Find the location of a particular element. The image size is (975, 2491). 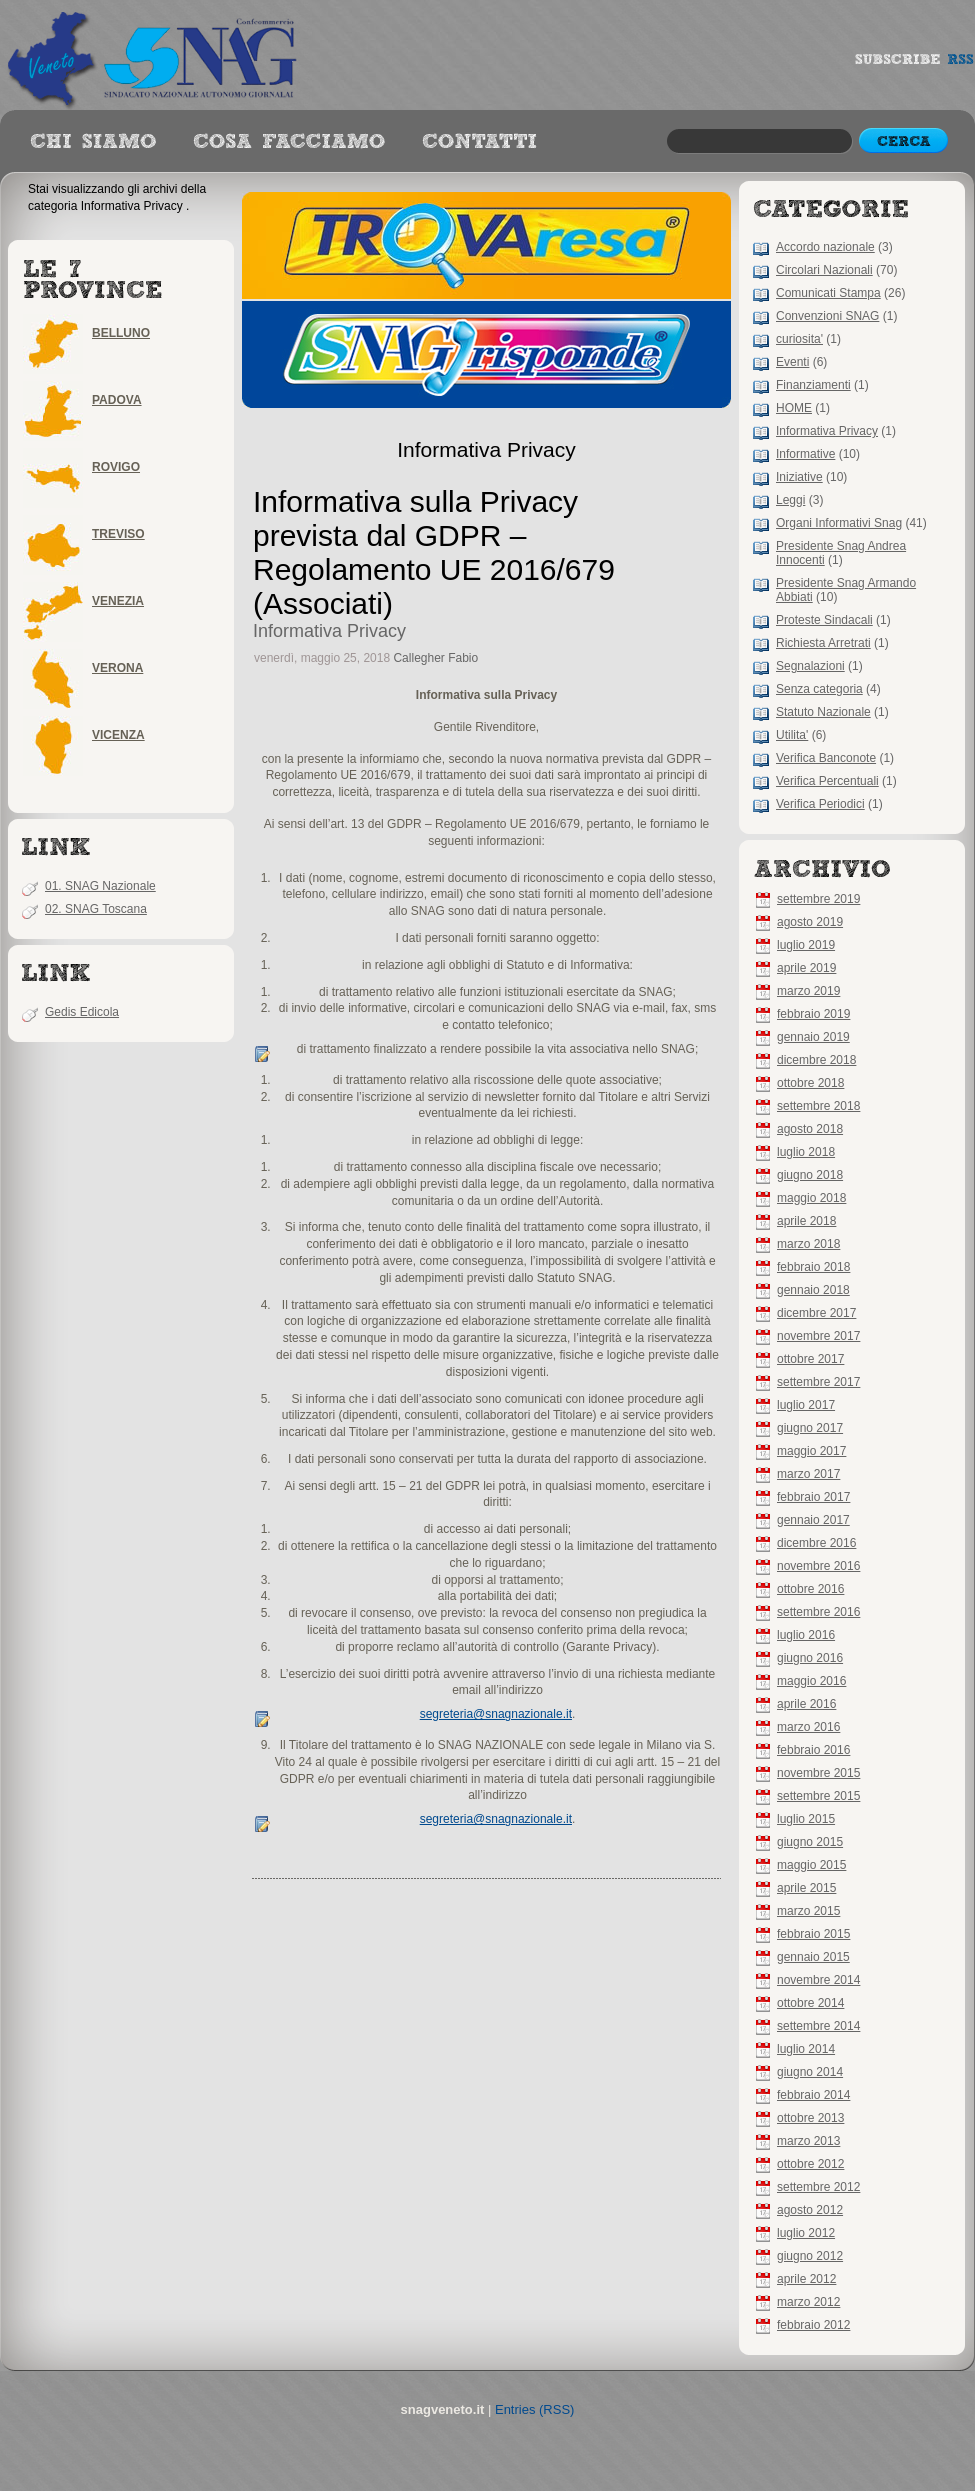

Informativa Privacy is located at coordinates (827, 431).